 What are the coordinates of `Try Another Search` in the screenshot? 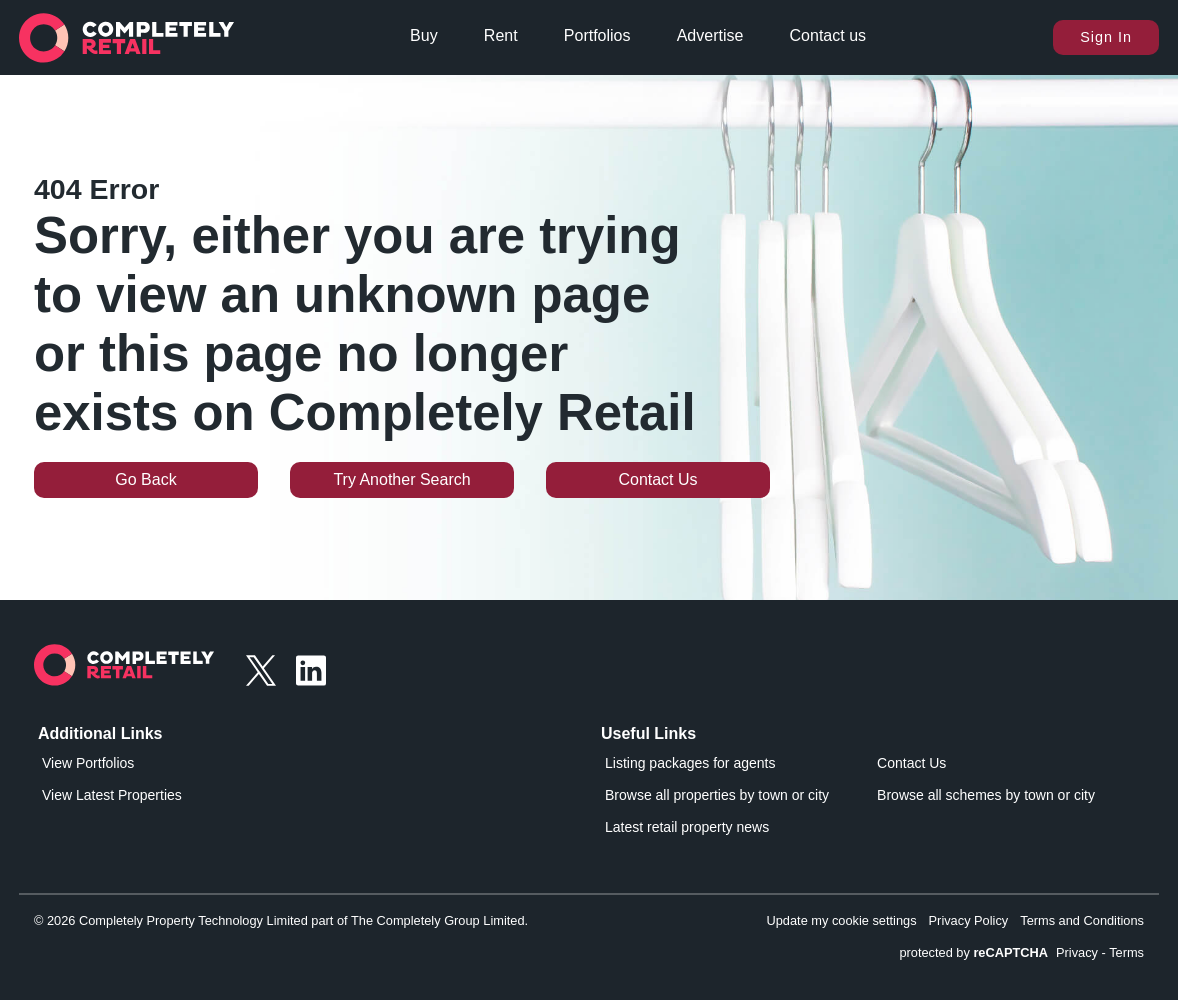 It's located at (401, 479).